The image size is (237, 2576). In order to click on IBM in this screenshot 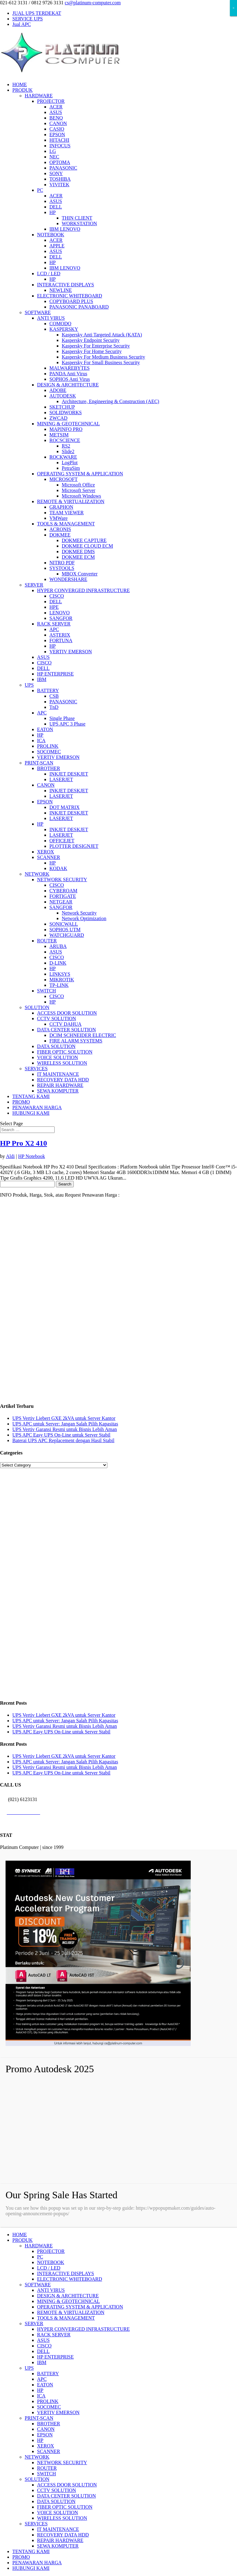, I will do `click(41, 679)`.